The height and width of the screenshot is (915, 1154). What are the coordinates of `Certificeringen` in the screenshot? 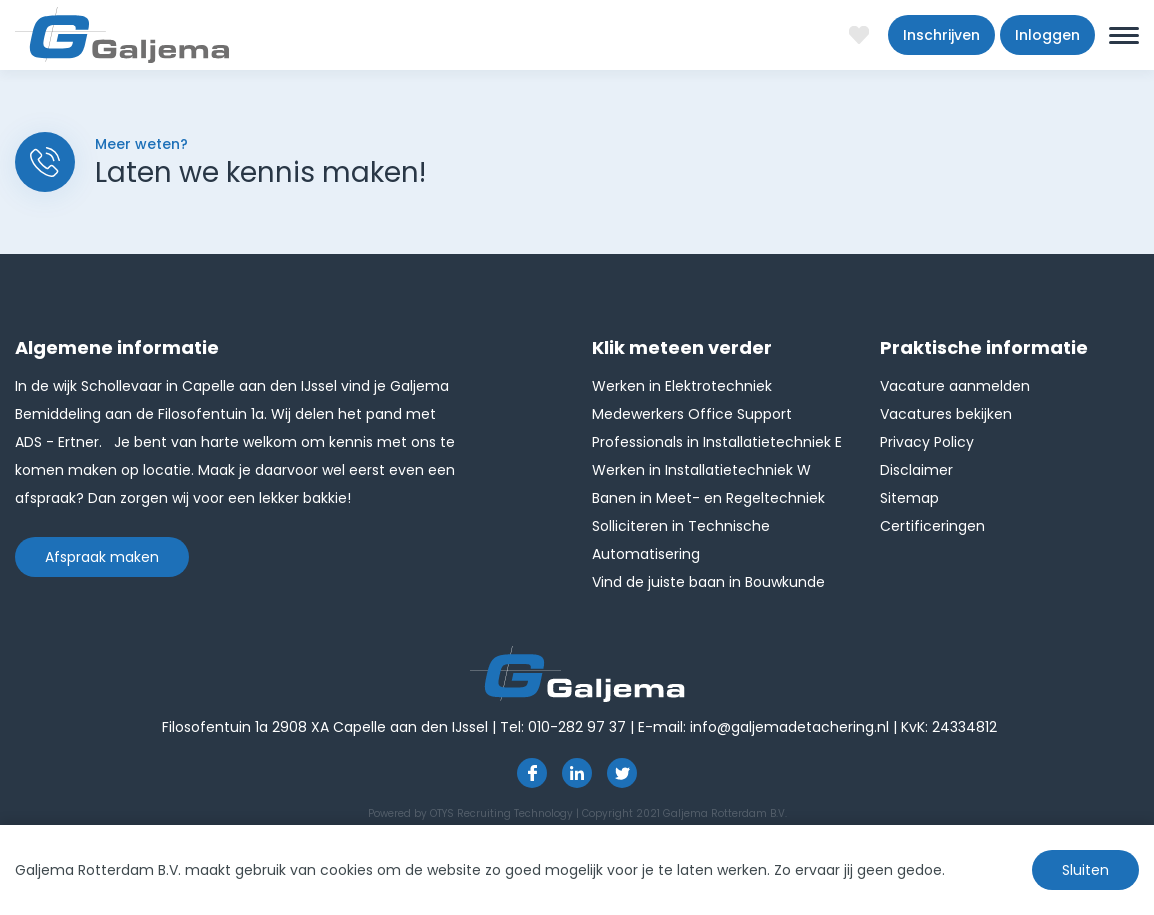 It's located at (932, 526).